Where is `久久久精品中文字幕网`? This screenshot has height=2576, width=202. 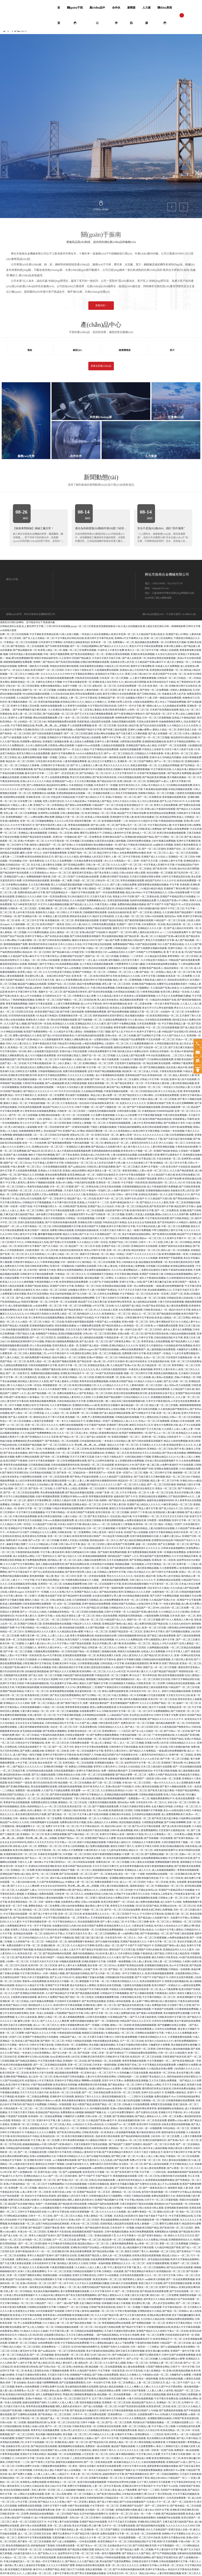
久久久精品中文字幕网 is located at coordinates (82, 1948).